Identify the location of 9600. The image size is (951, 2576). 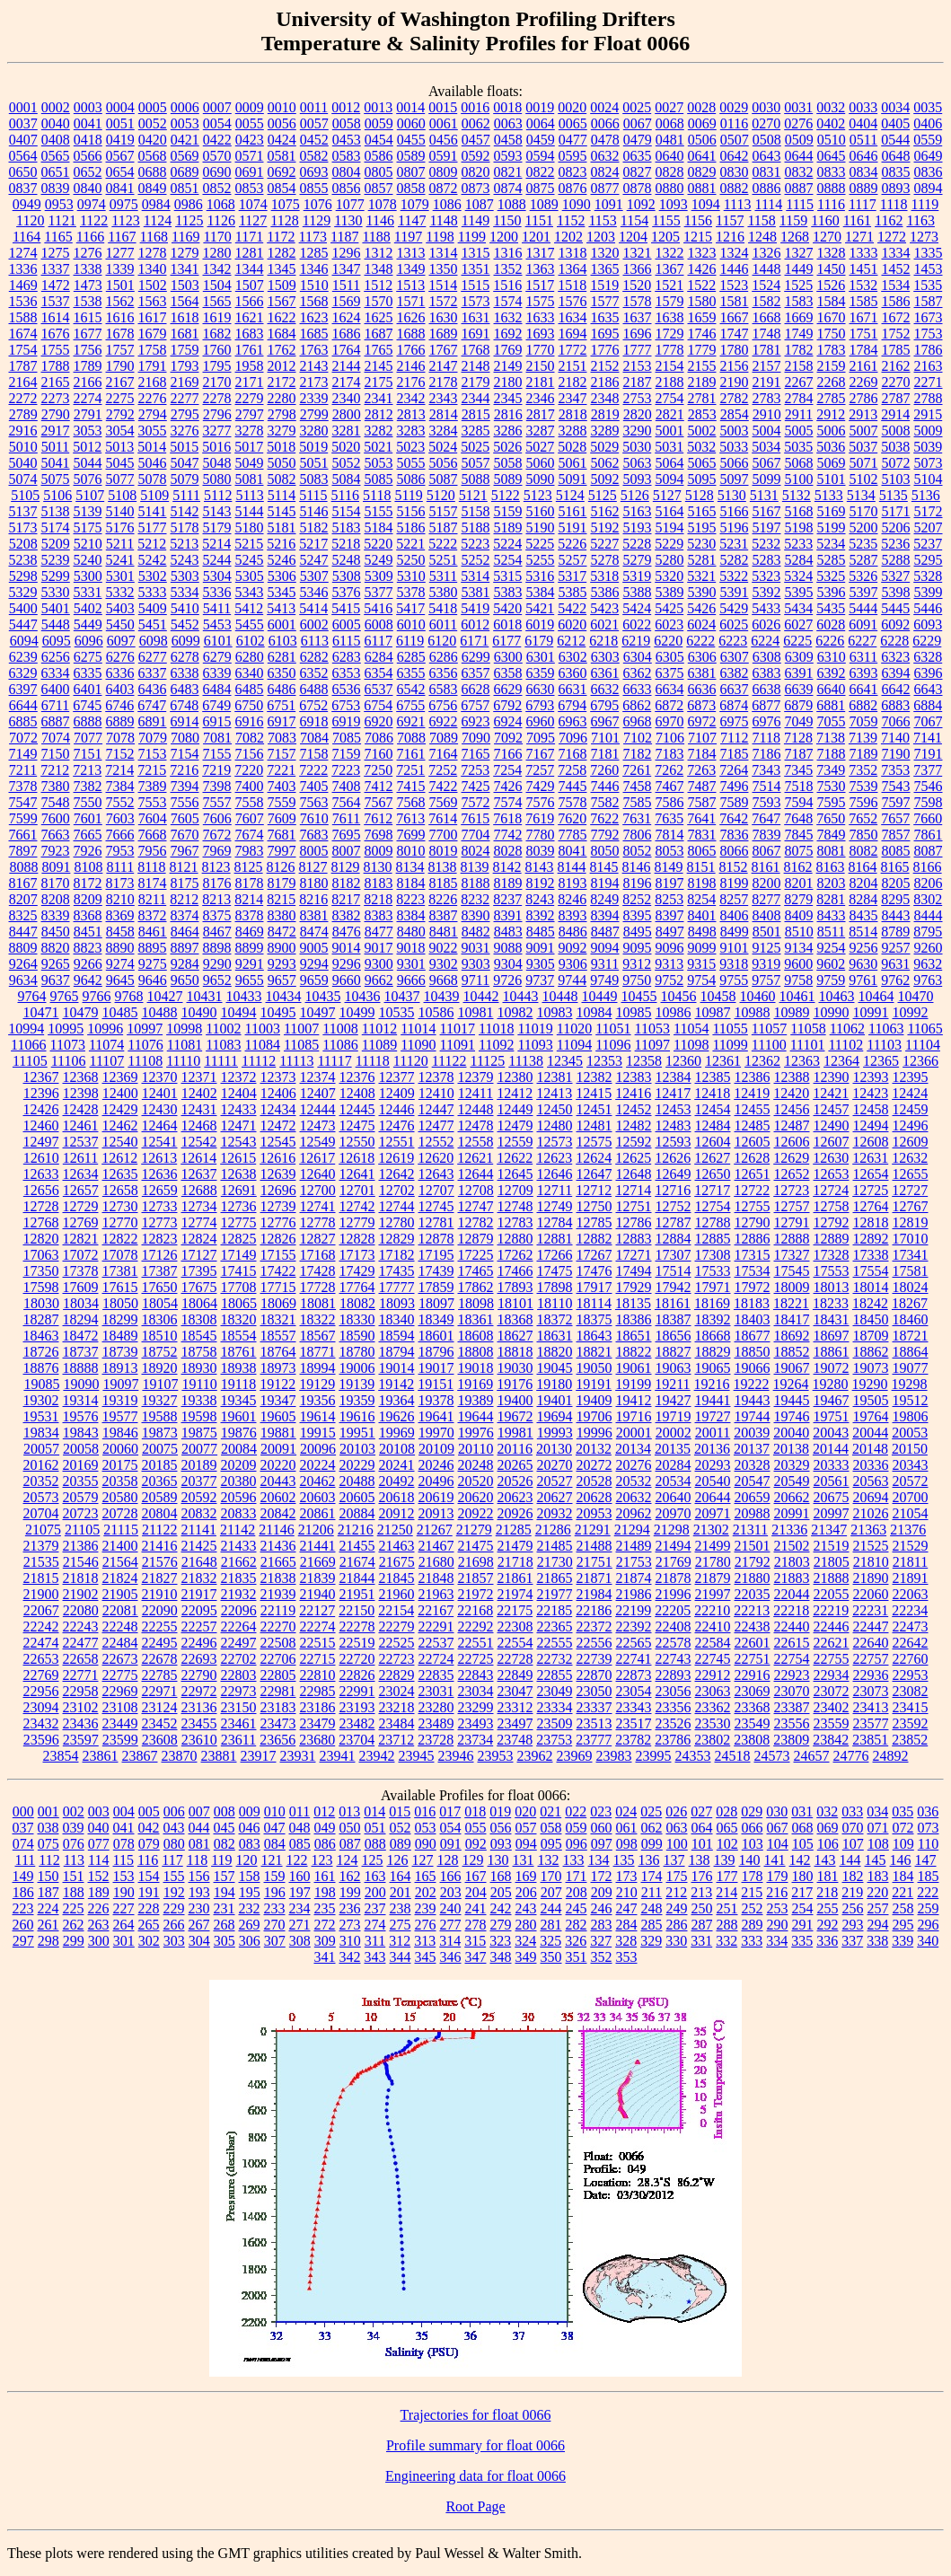
(798, 963).